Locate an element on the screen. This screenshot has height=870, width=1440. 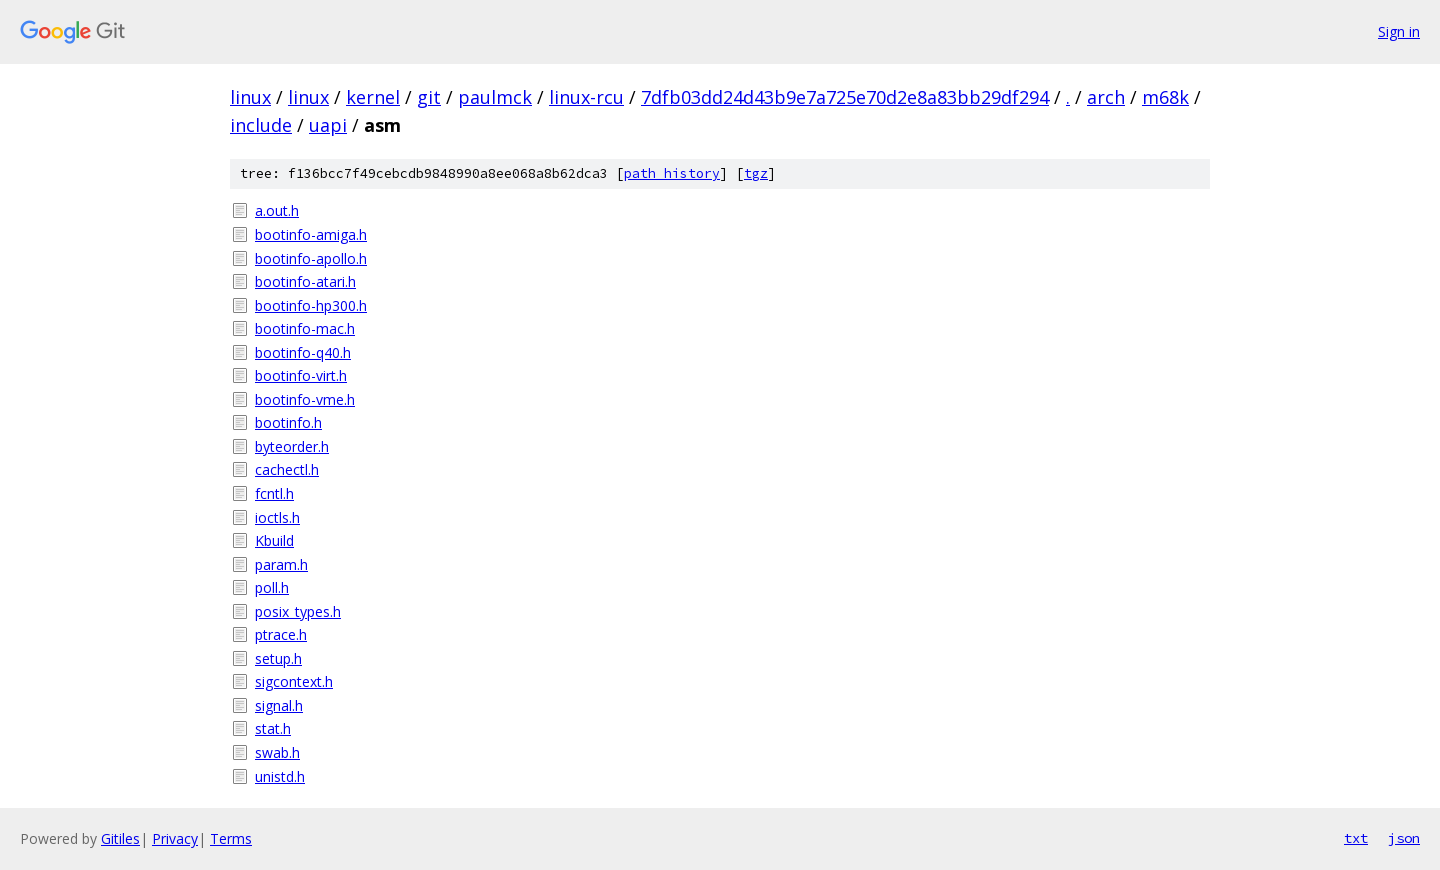
tgz is located at coordinates (756, 173).